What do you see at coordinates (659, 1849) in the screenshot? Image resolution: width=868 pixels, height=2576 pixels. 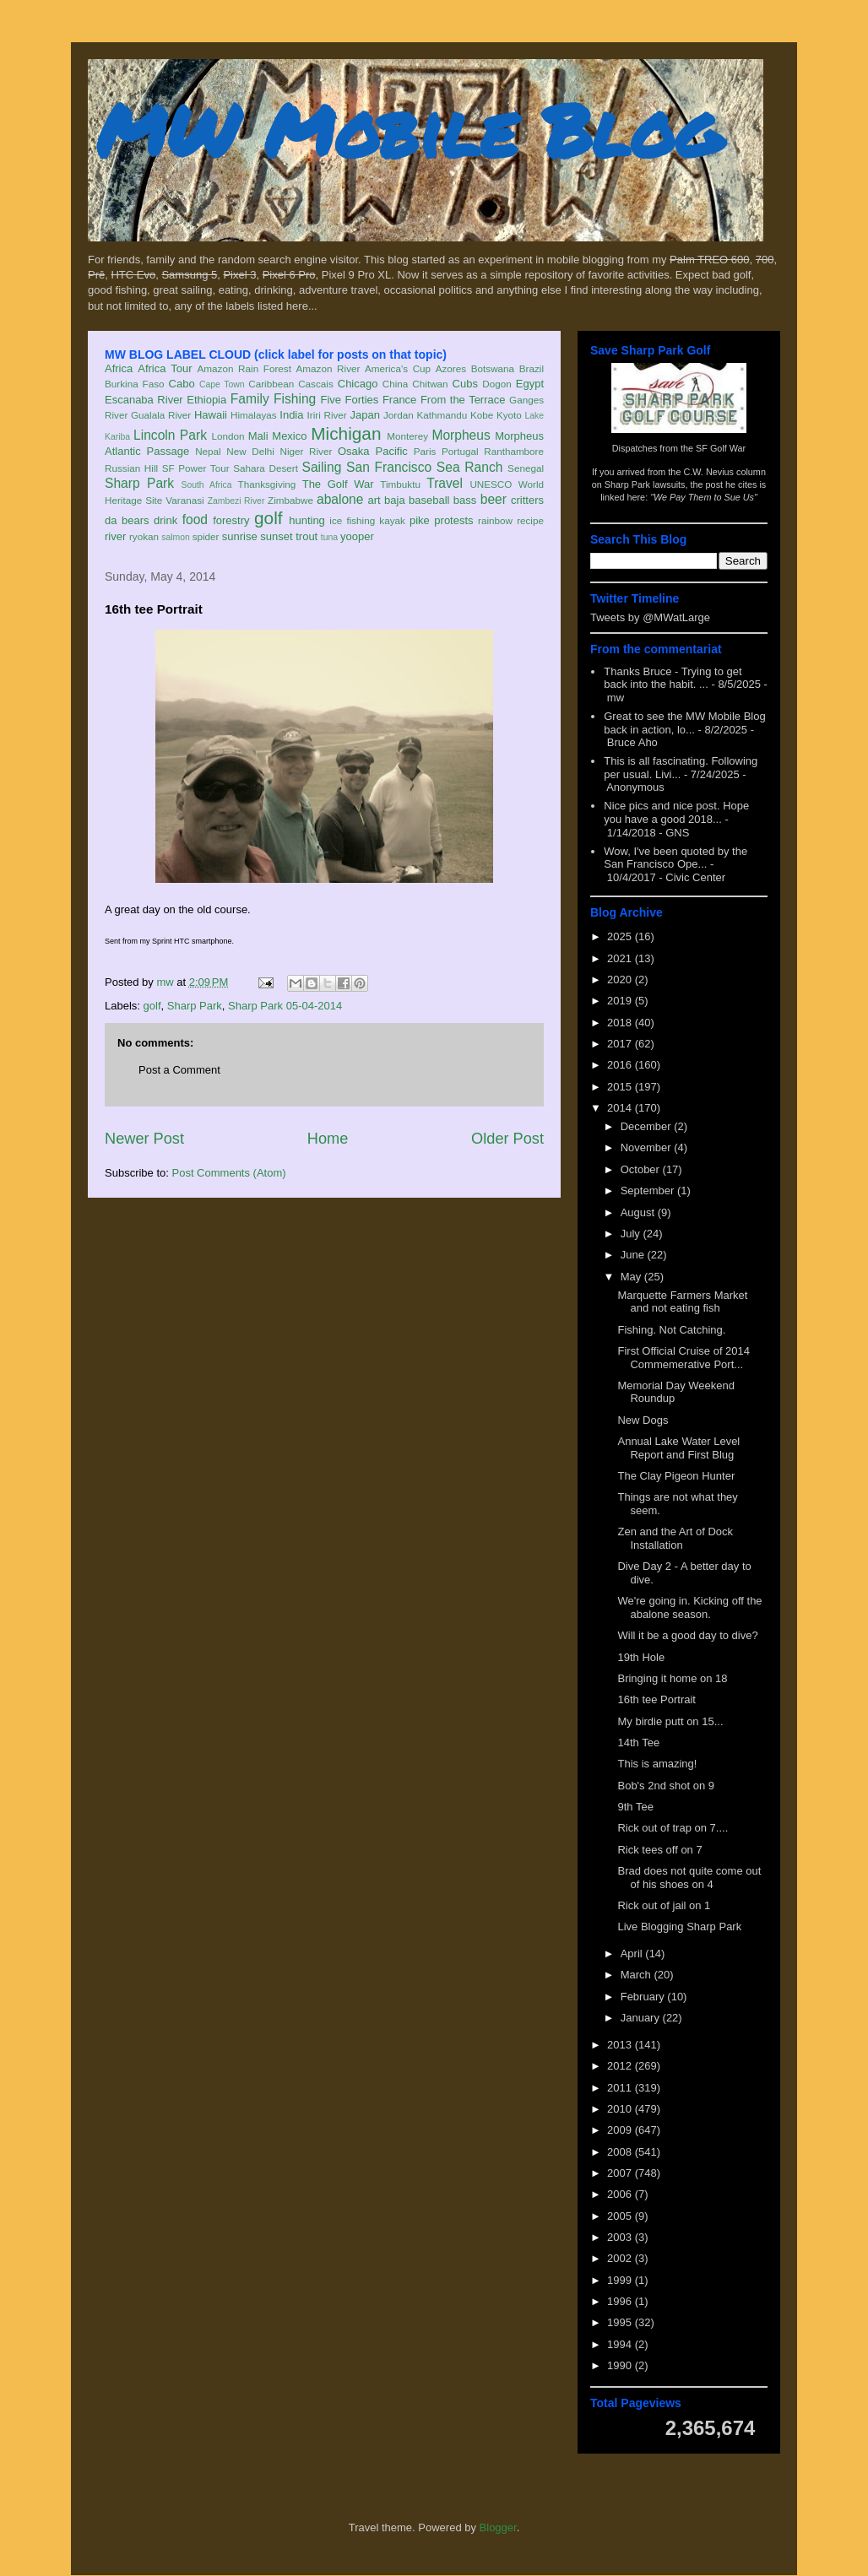 I see `Rick tees off on 7` at bounding box center [659, 1849].